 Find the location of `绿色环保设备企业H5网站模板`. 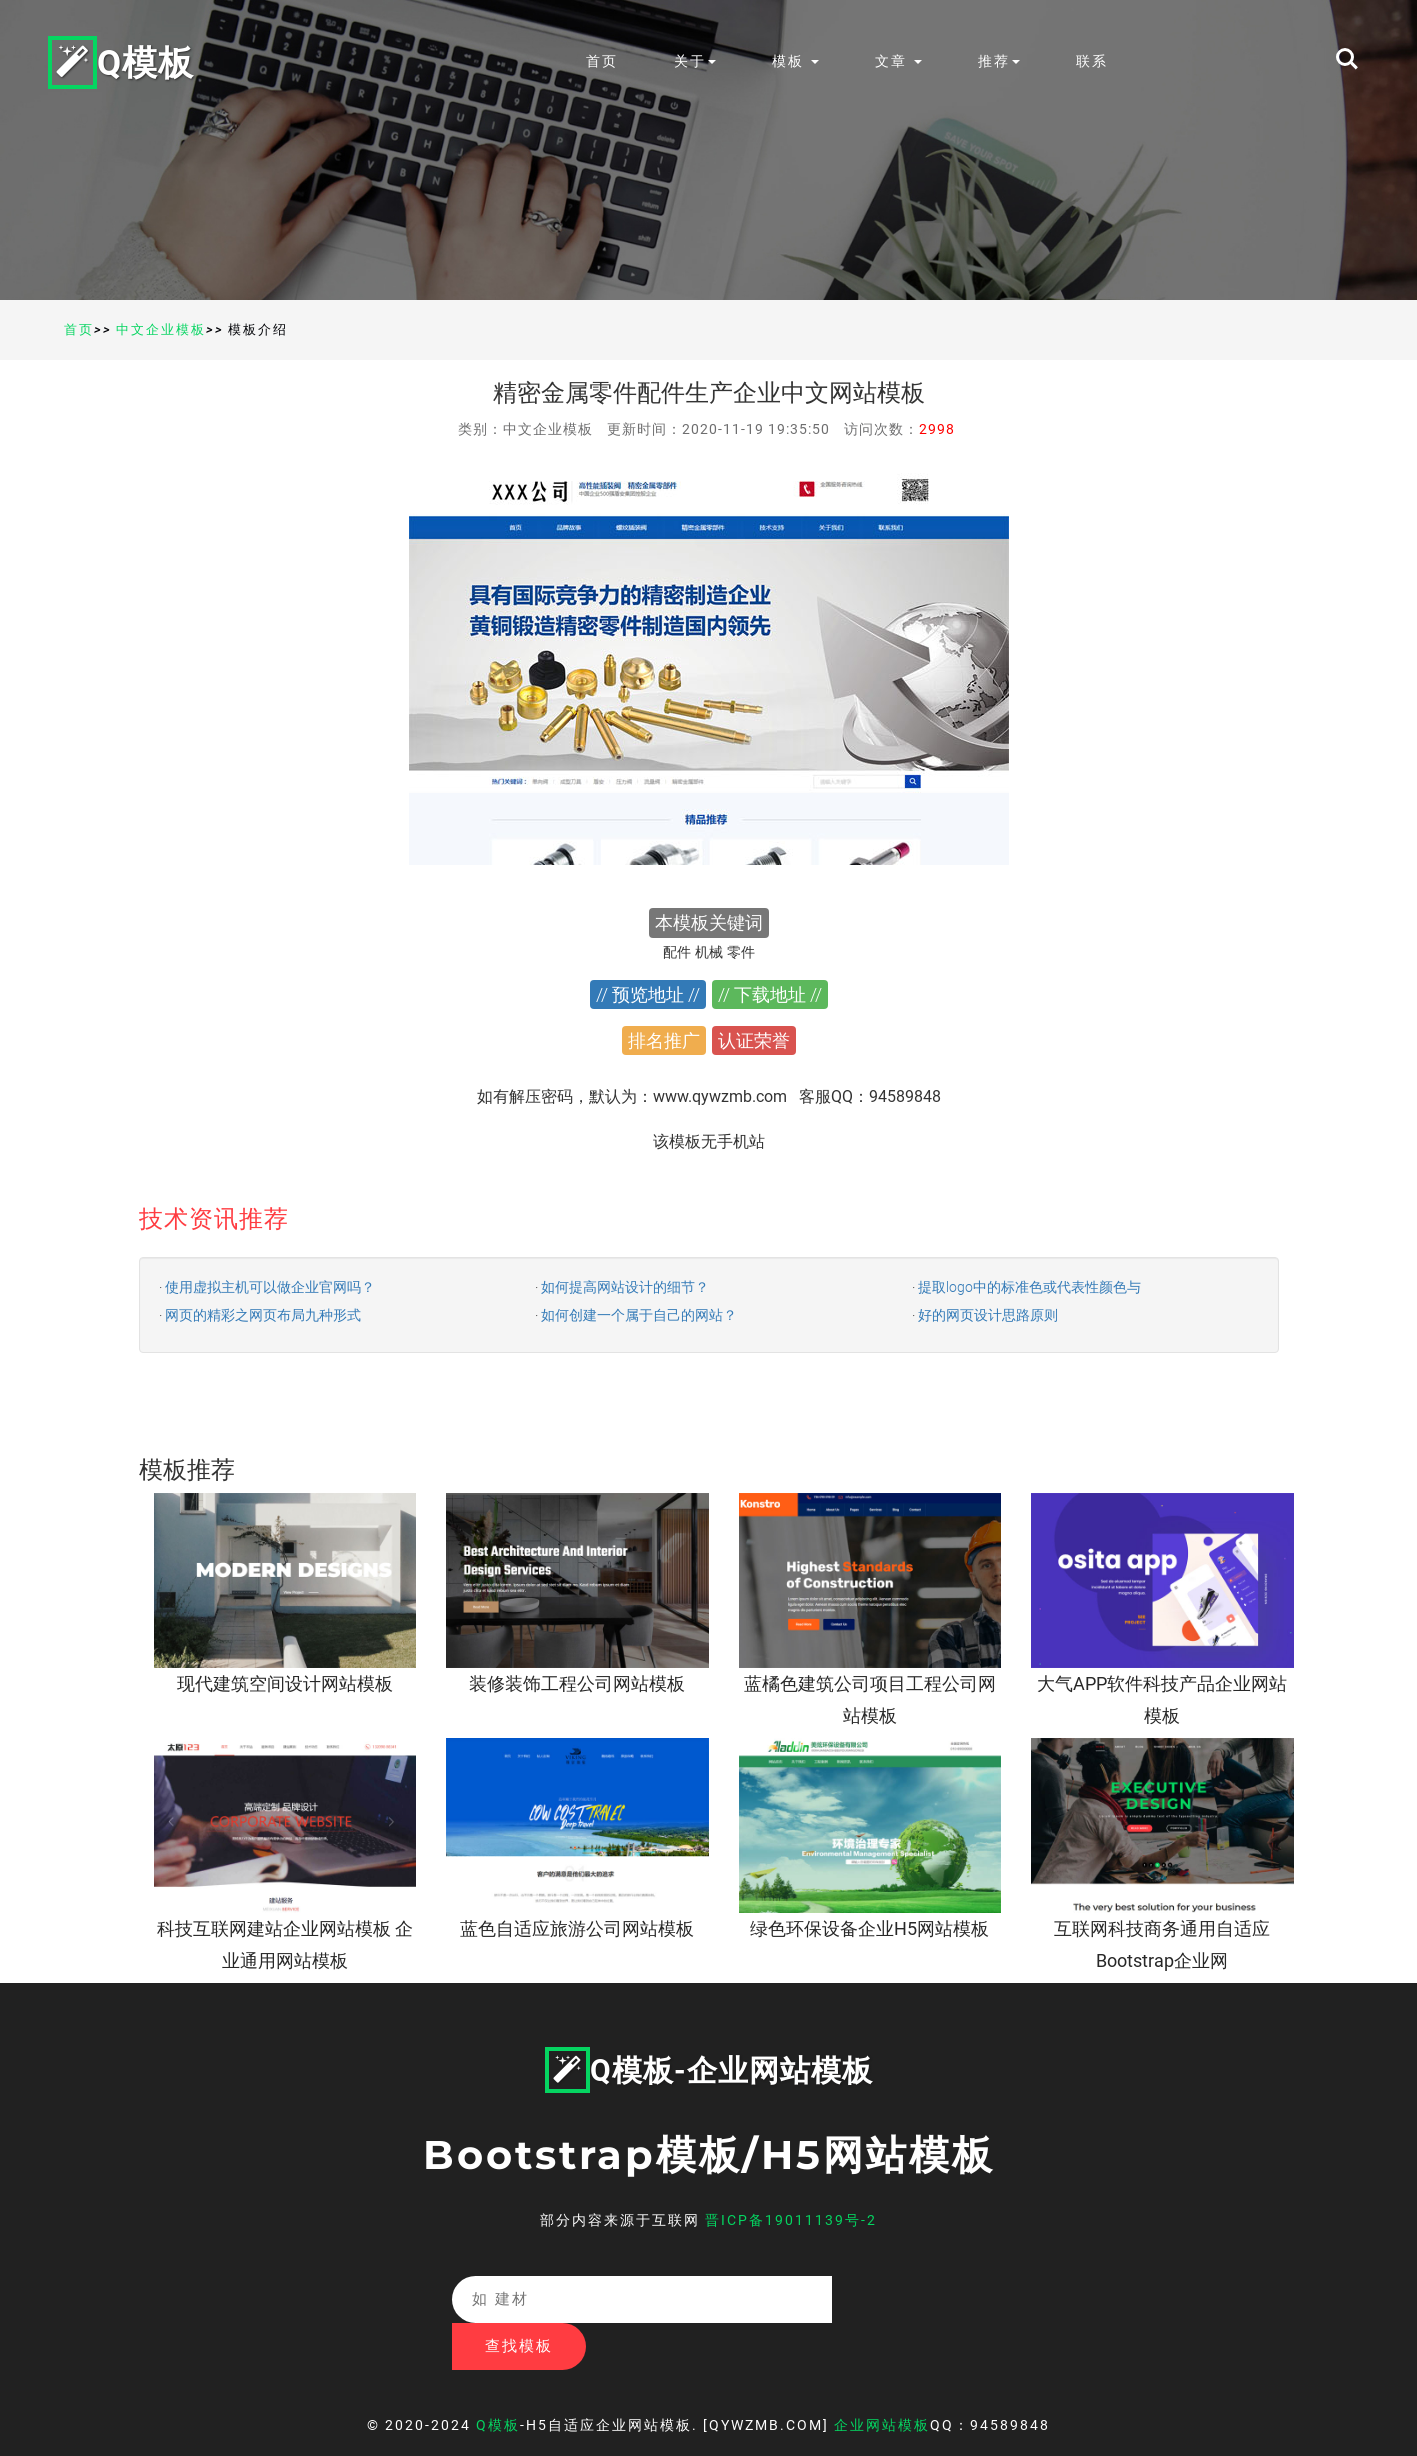

绿色环保设备企业H5网站模板 is located at coordinates (869, 1928).